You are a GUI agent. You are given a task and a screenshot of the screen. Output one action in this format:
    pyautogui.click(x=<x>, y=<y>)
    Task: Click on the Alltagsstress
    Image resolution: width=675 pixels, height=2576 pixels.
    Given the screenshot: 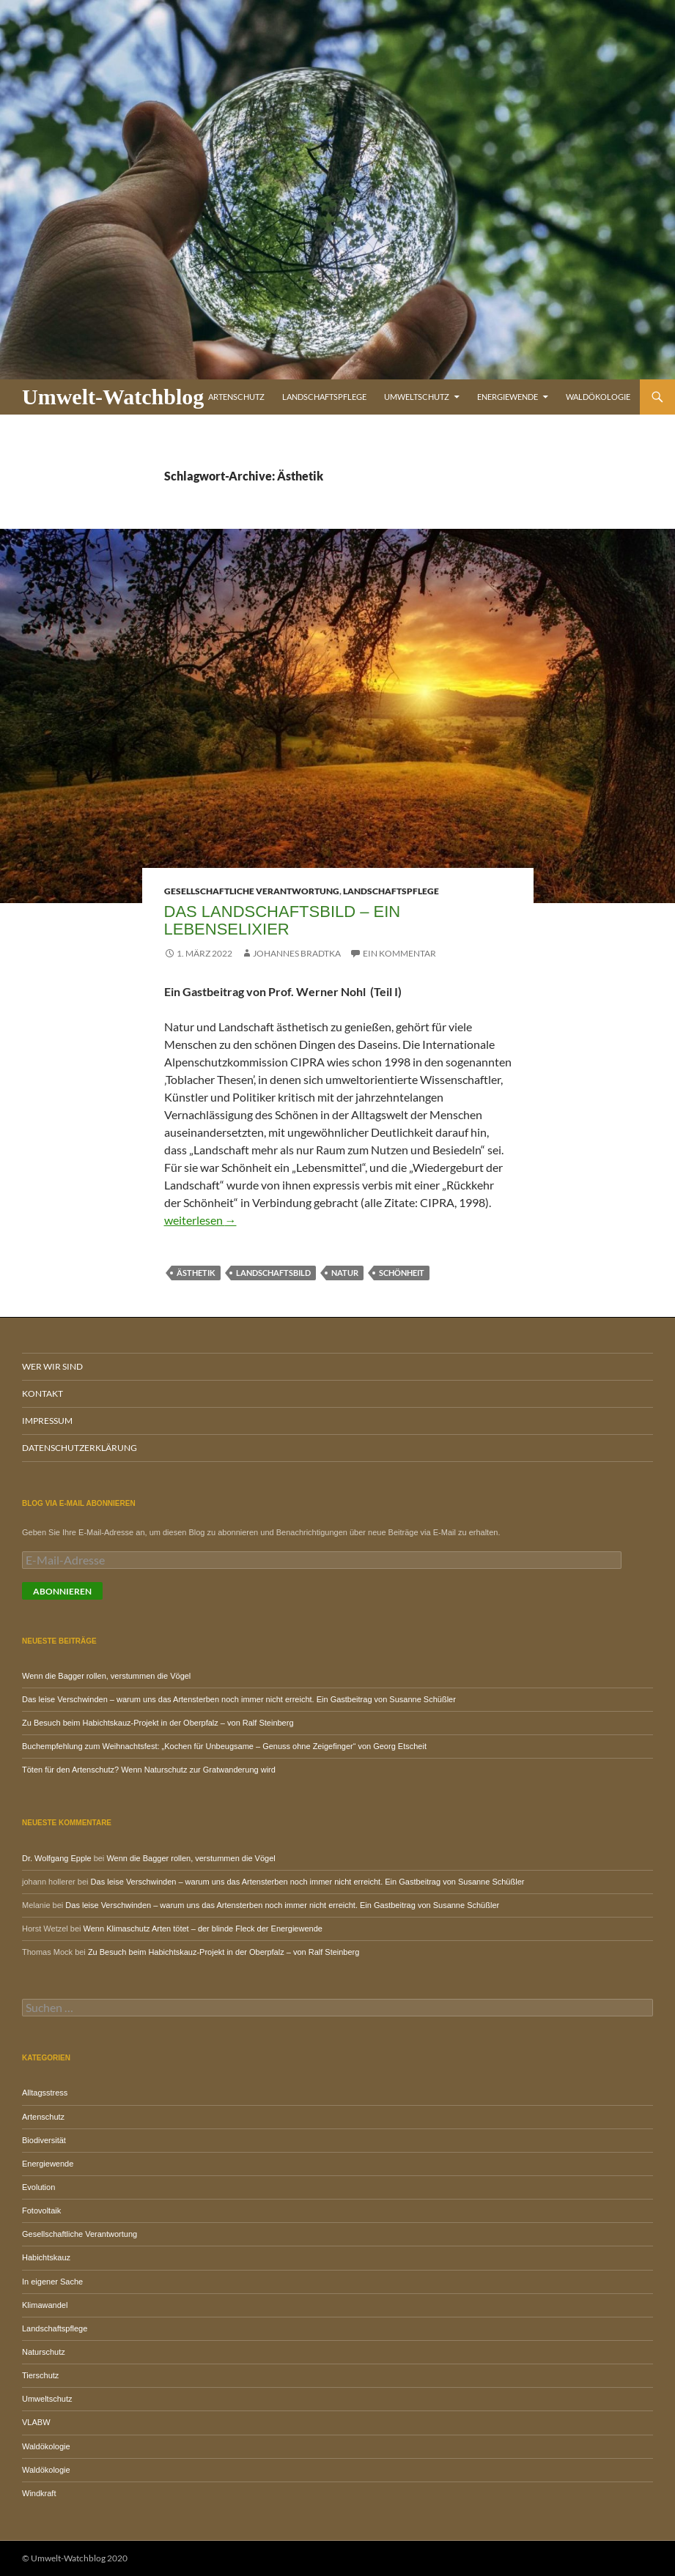 What is the action you would take?
    pyautogui.click(x=44, y=2092)
    